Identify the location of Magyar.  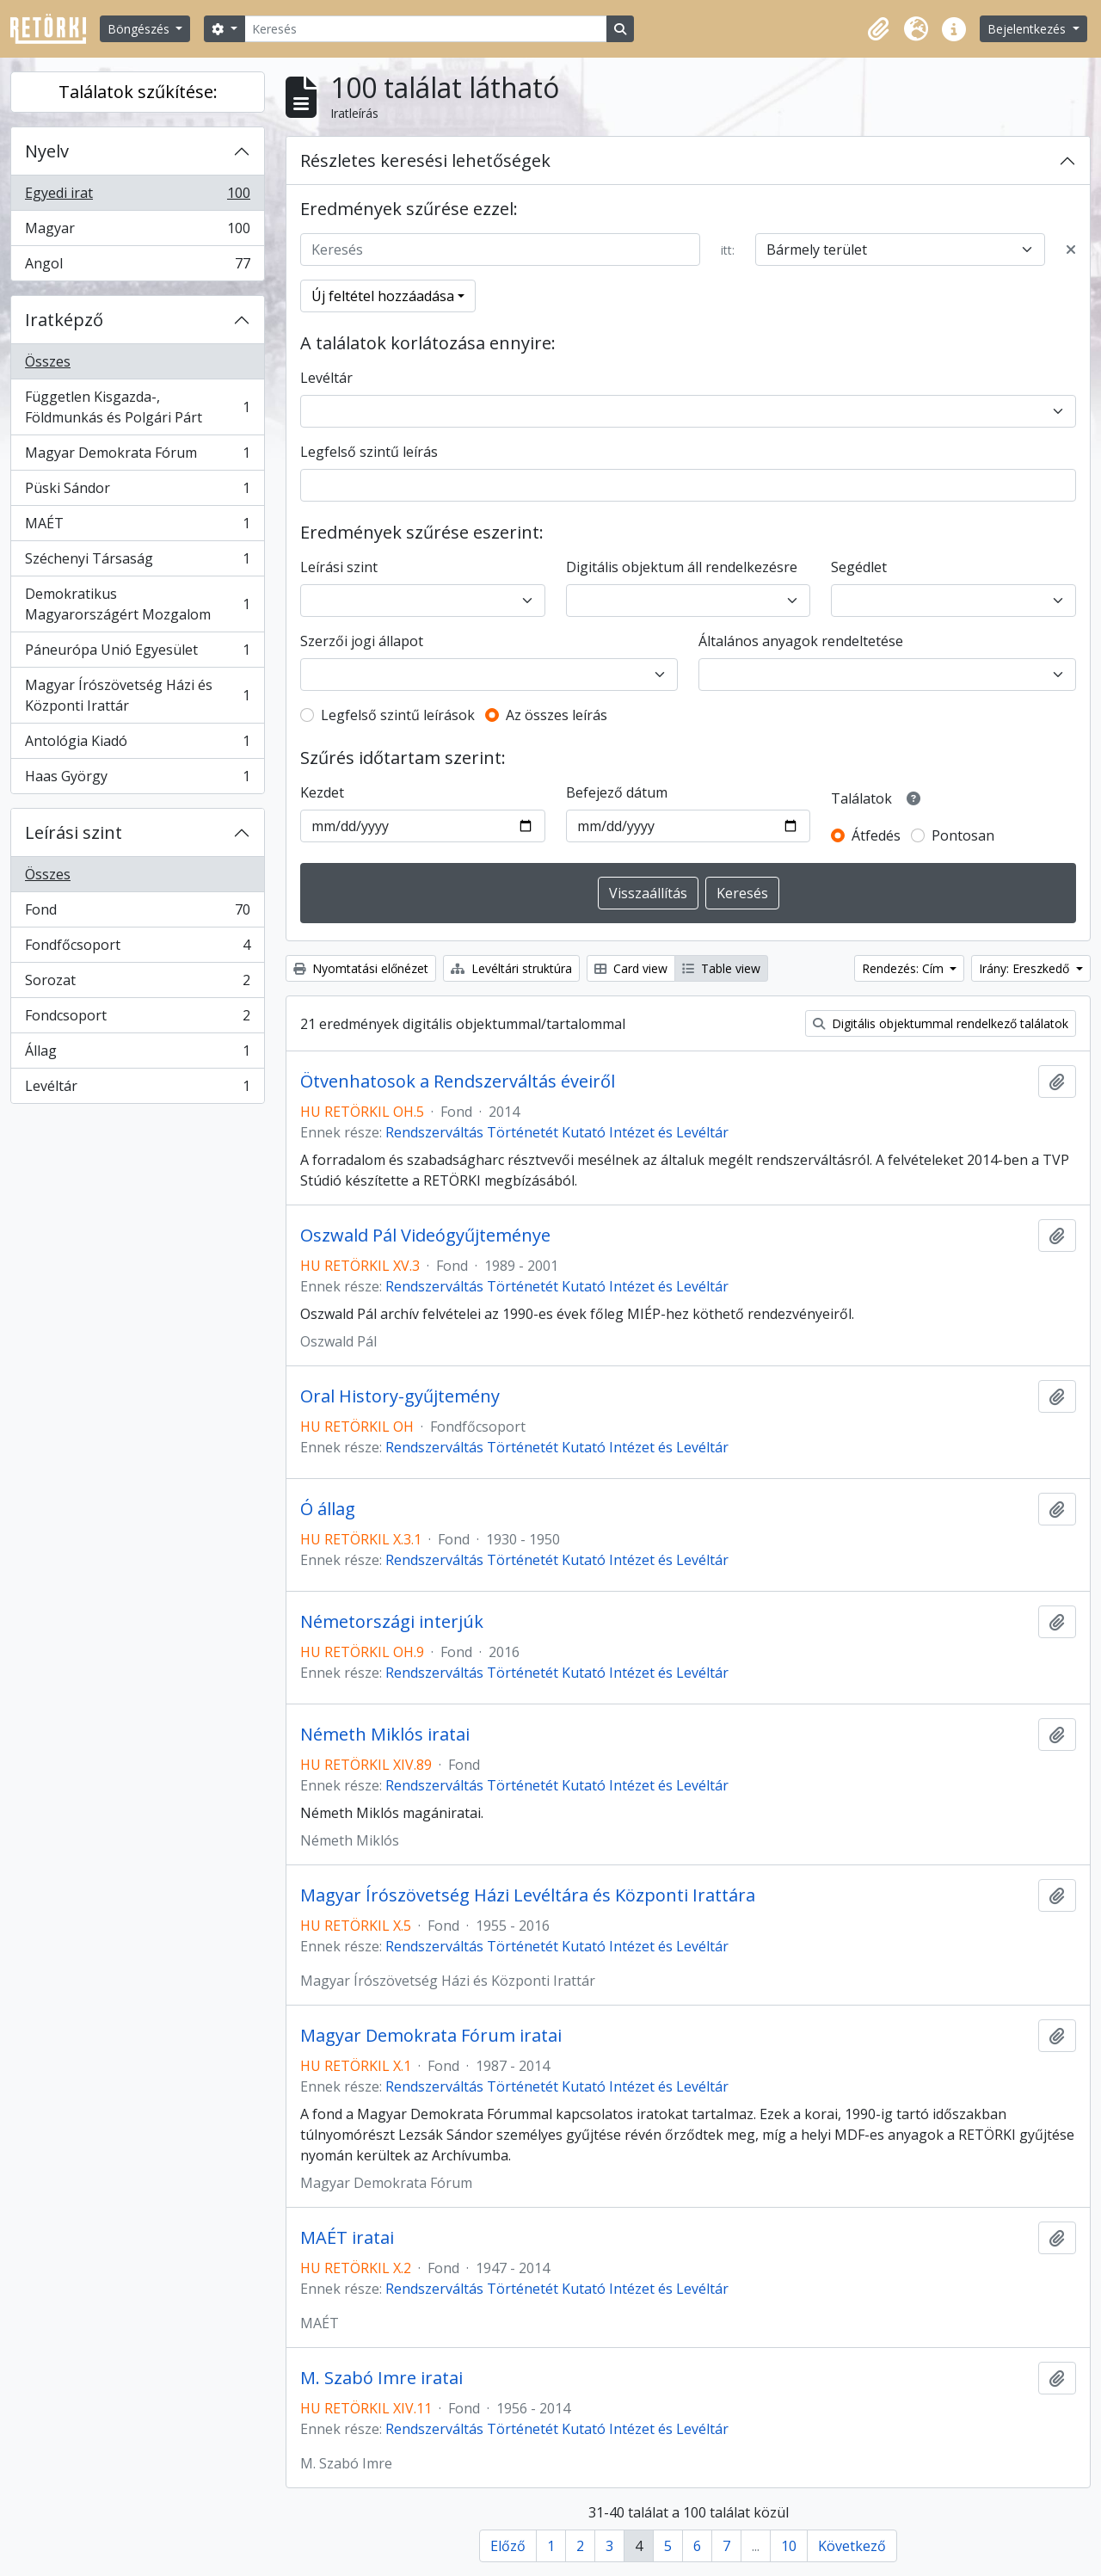
(137, 232).